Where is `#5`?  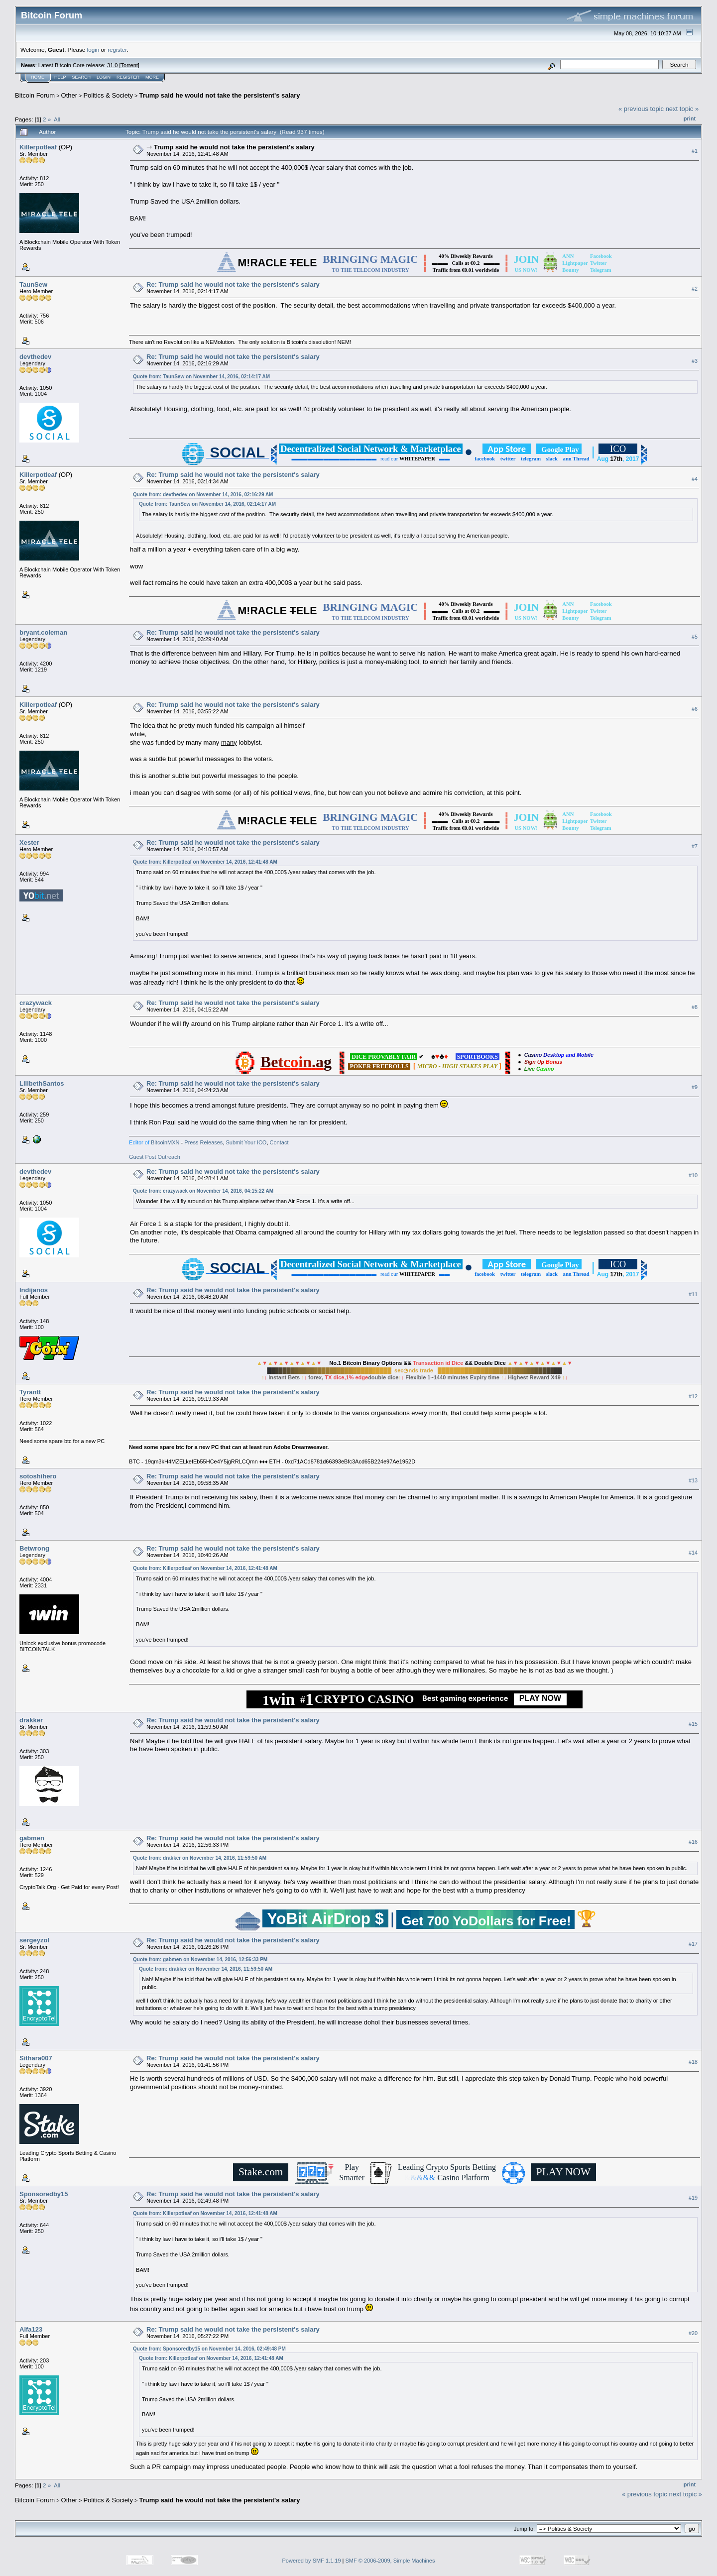
#5 is located at coordinates (695, 637).